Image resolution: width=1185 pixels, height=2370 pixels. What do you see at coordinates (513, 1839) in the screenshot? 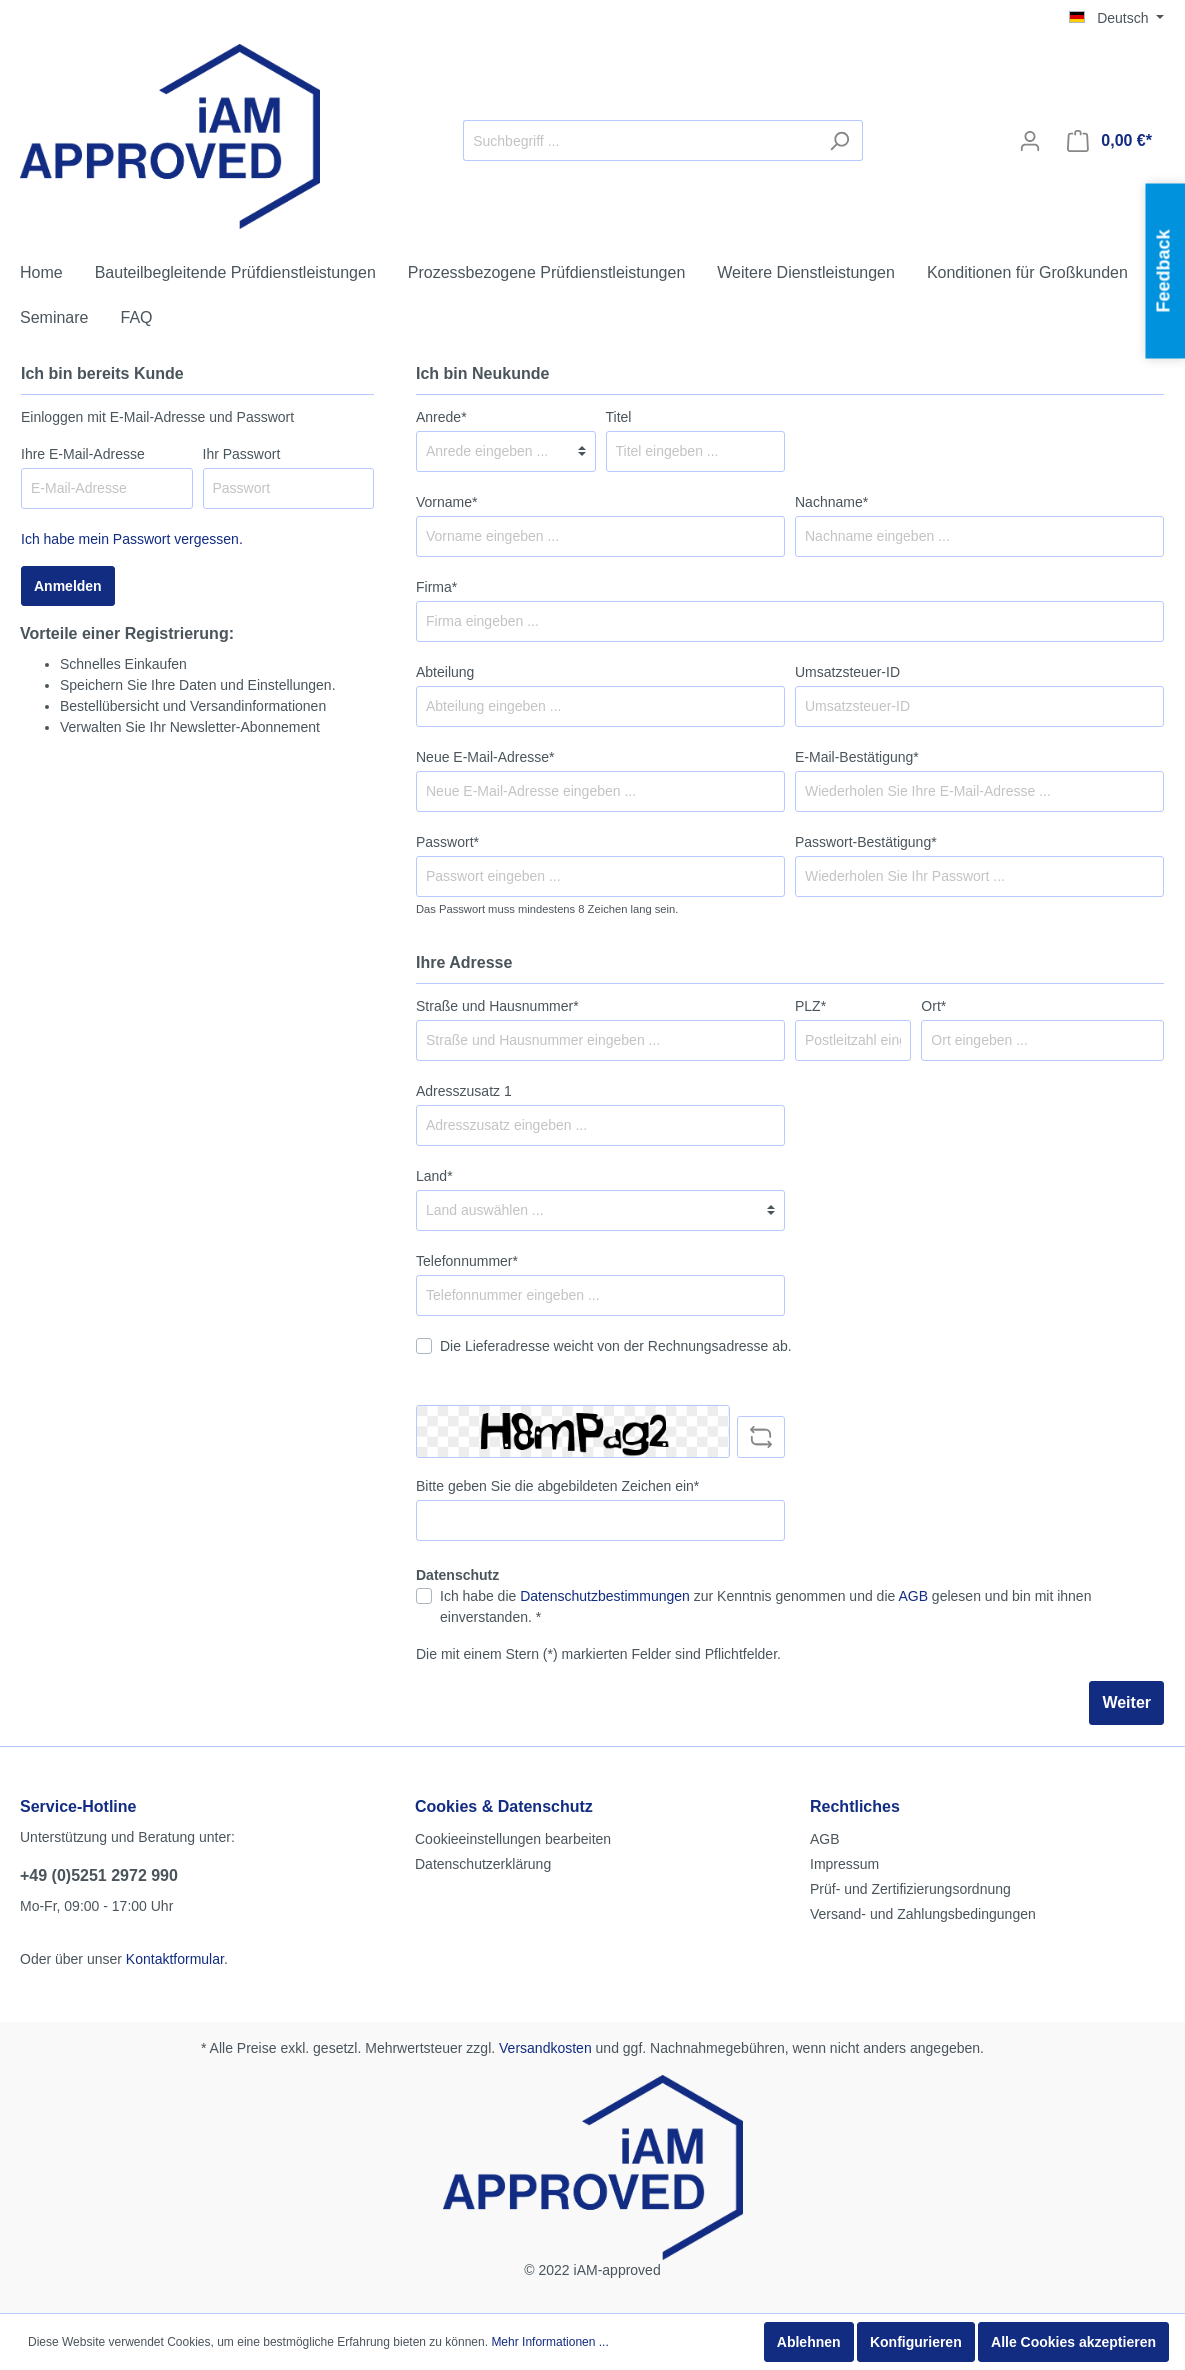
I see `Cookieeinstellungen bearbeiten` at bounding box center [513, 1839].